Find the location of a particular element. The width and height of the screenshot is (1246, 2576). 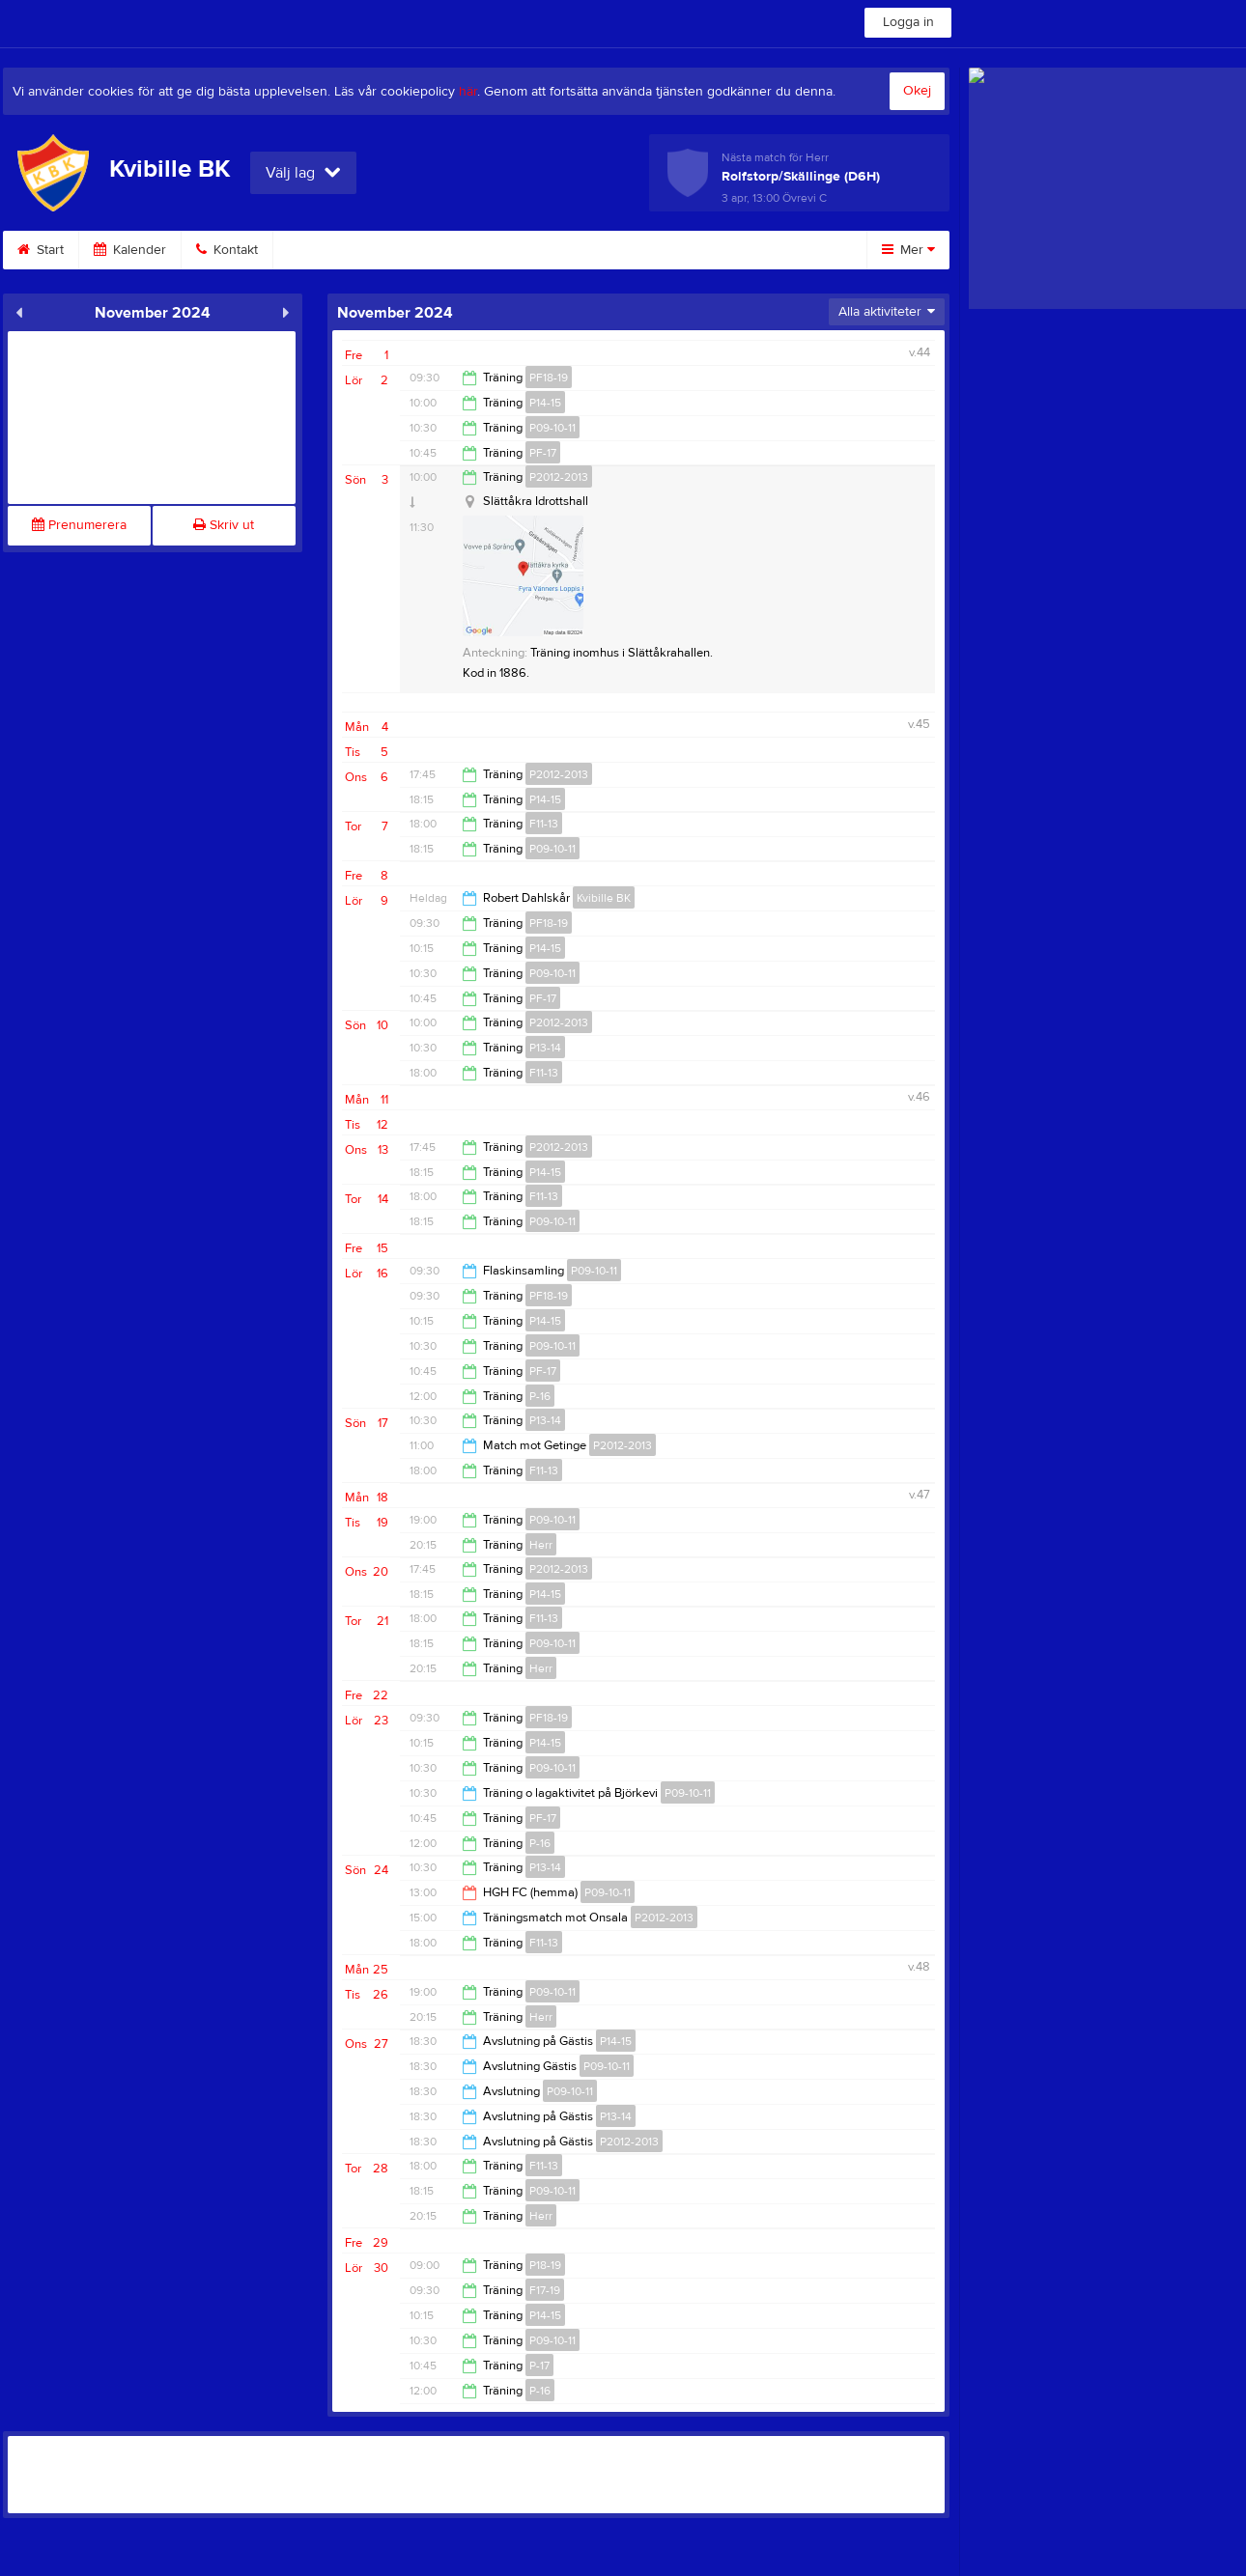

P18-19 is located at coordinates (545, 2265).